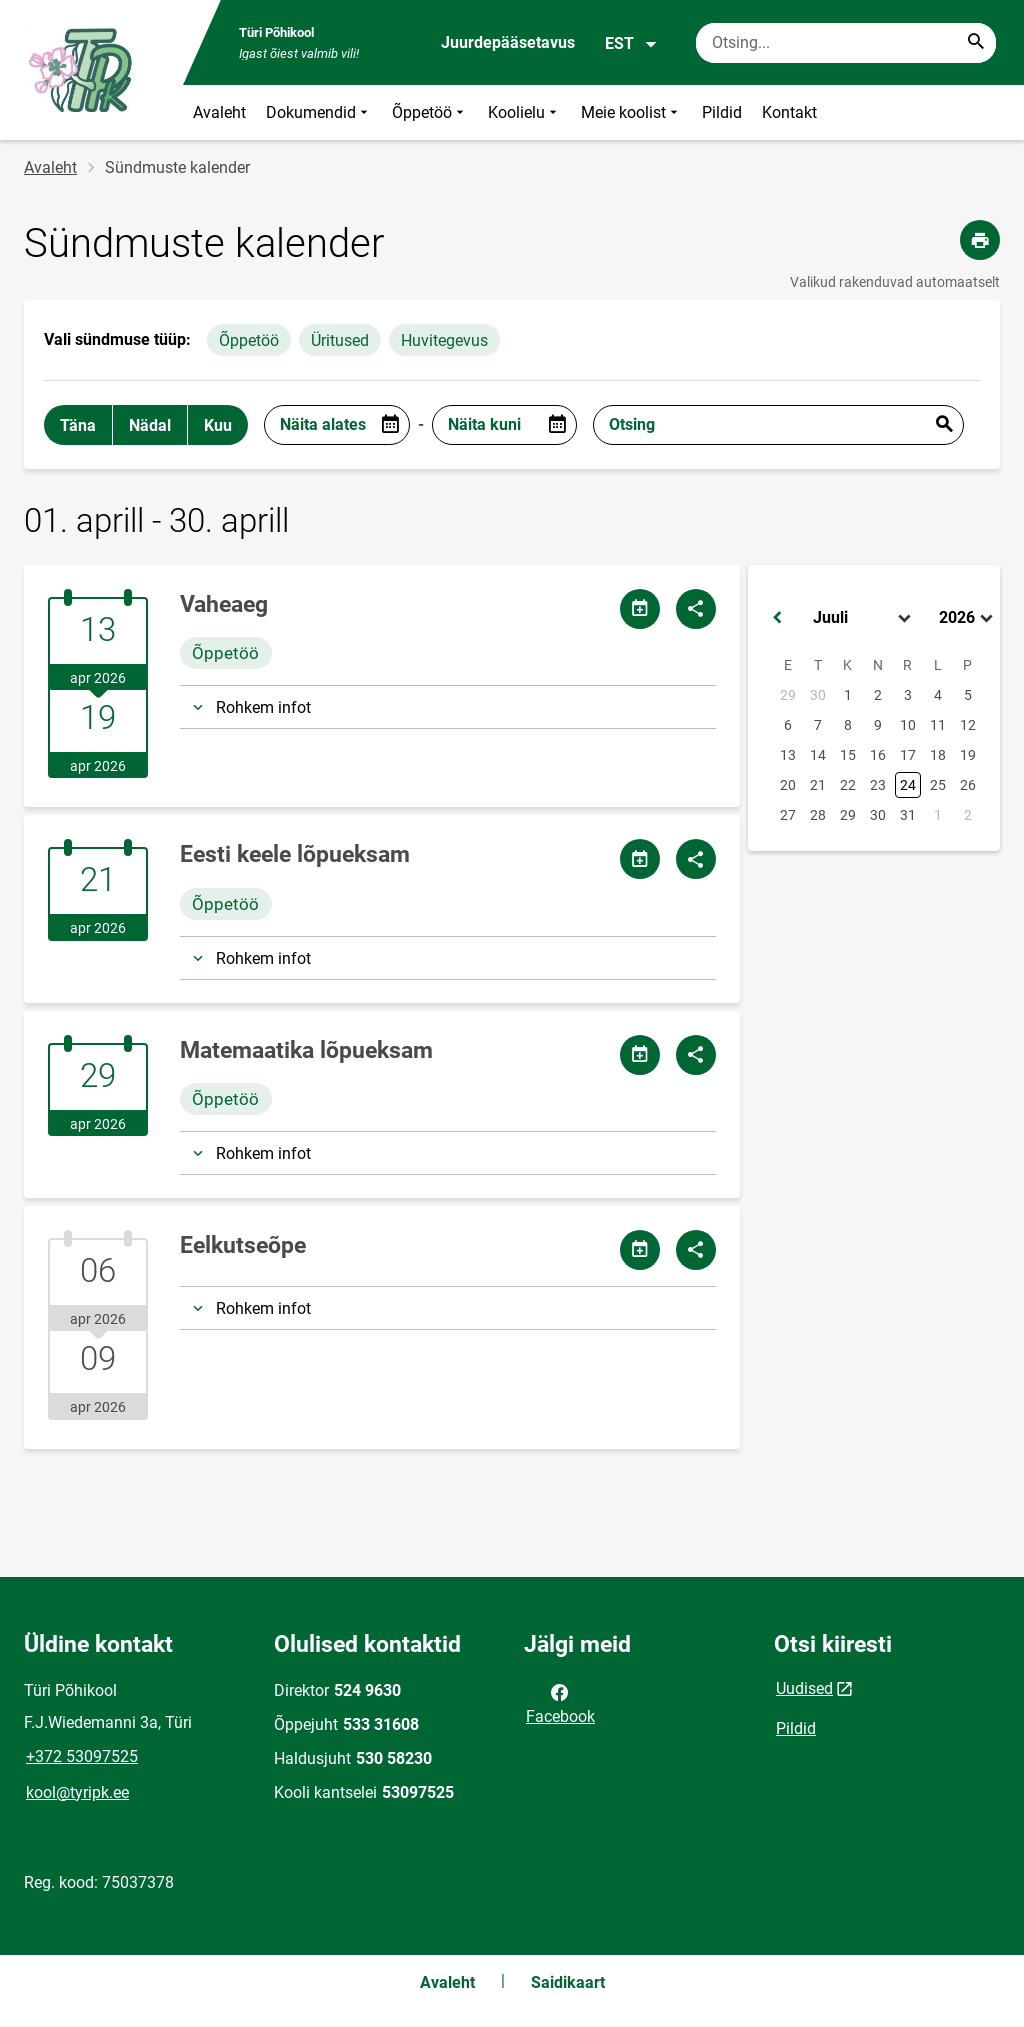  What do you see at coordinates (631, 112) in the screenshot?
I see `Meie koolist` at bounding box center [631, 112].